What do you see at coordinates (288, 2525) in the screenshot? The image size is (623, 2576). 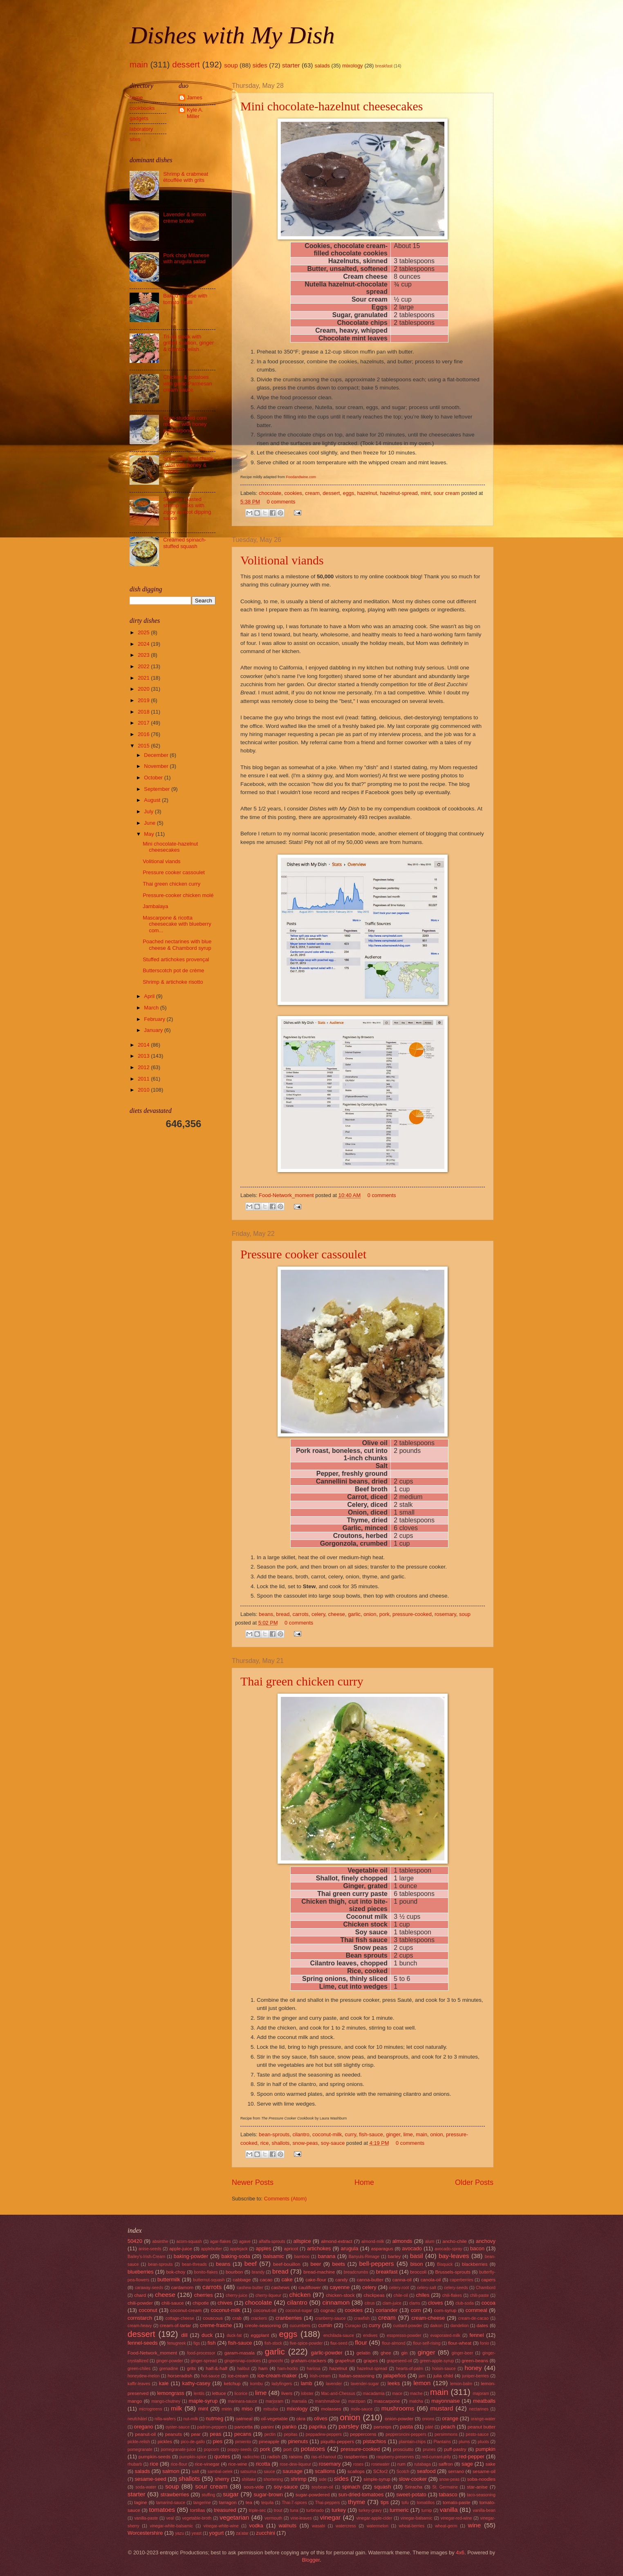 I see `walnuts` at bounding box center [288, 2525].